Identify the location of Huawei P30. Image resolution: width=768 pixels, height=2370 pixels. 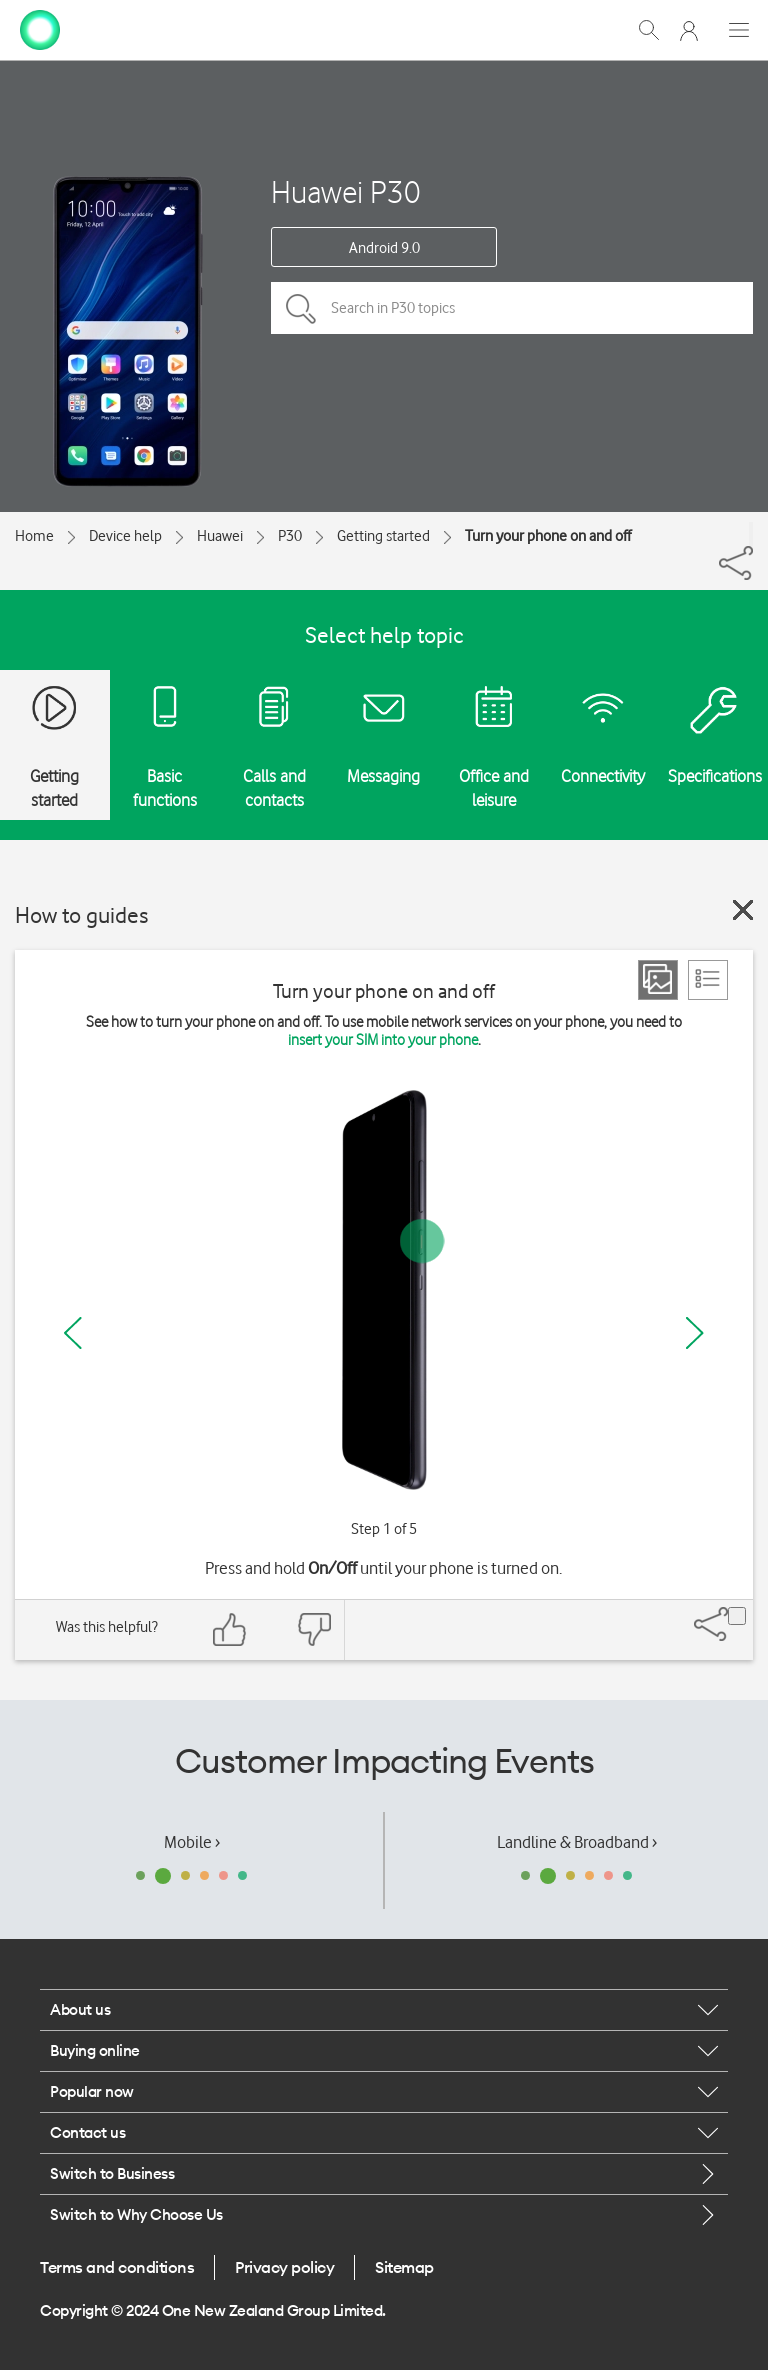
(346, 191).